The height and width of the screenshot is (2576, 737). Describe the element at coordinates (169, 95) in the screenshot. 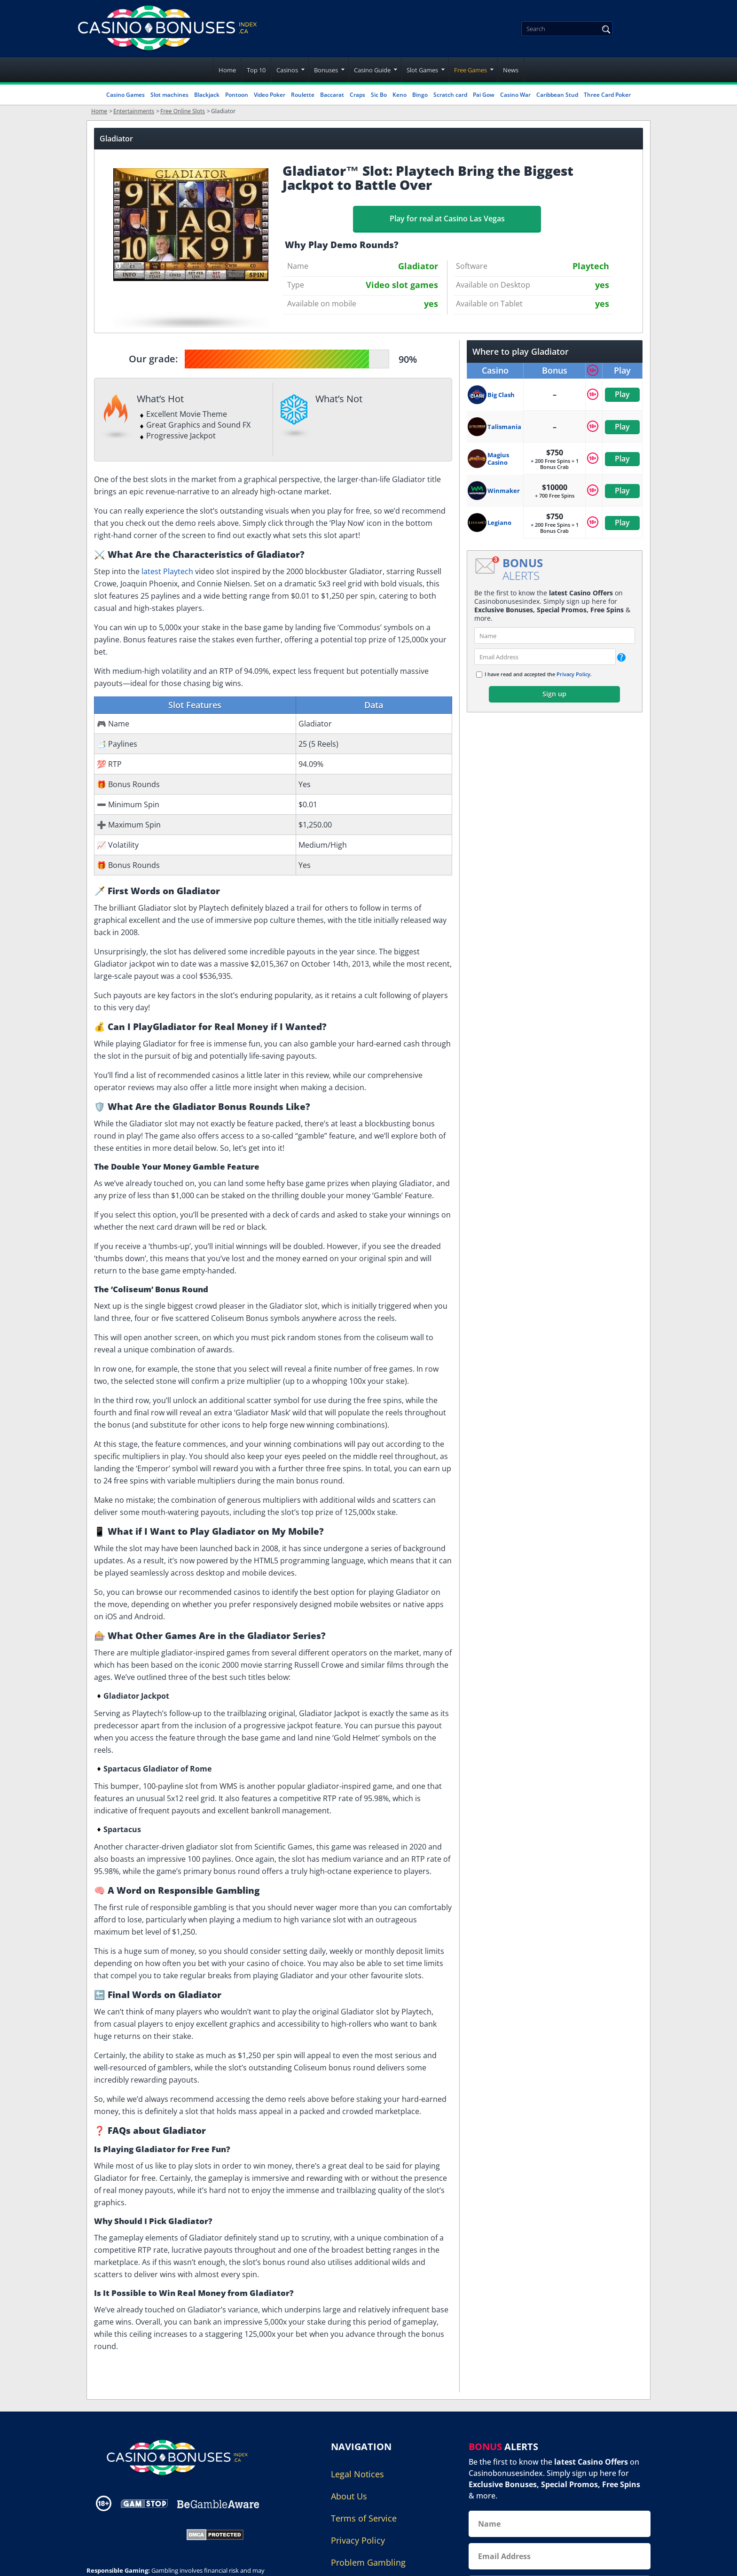

I see `Slot machines` at that location.